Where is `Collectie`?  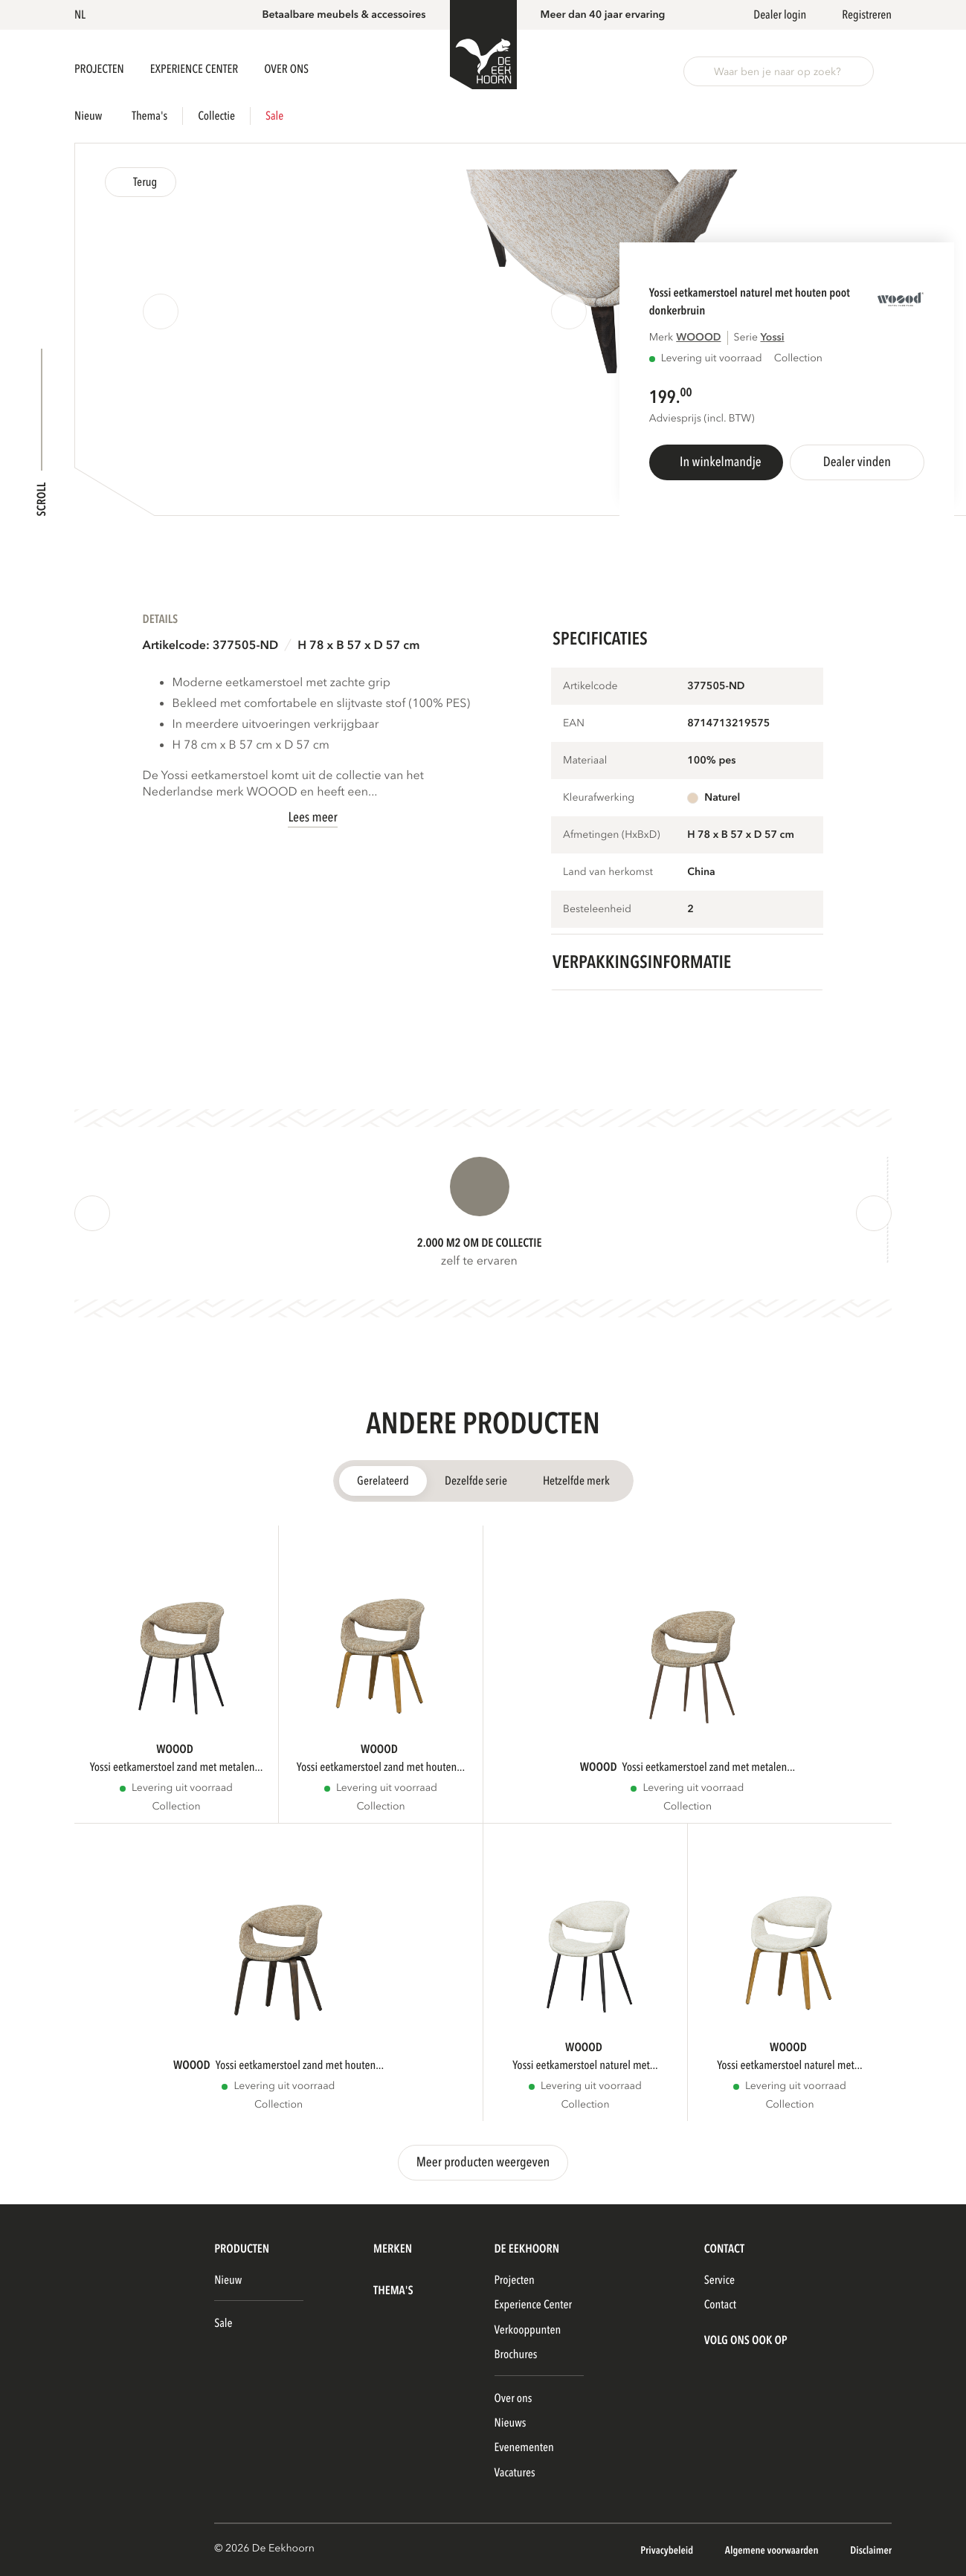 Collectie is located at coordinates (216, 116).